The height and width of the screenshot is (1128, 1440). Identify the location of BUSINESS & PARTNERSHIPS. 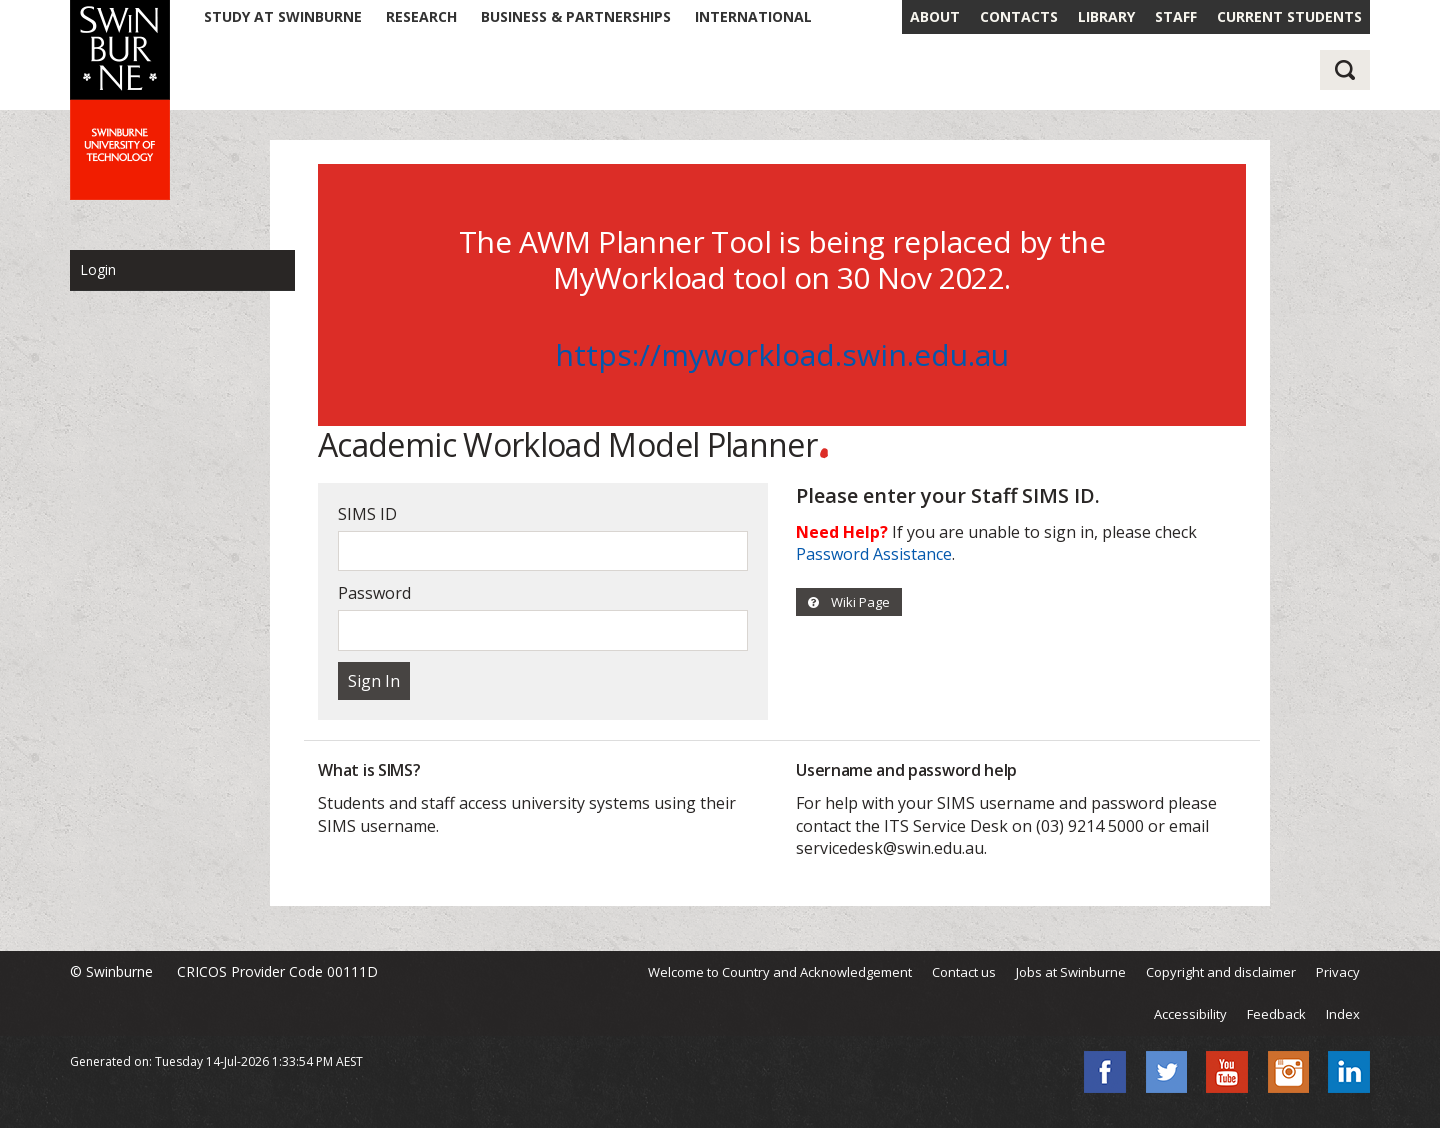
(576, 16).